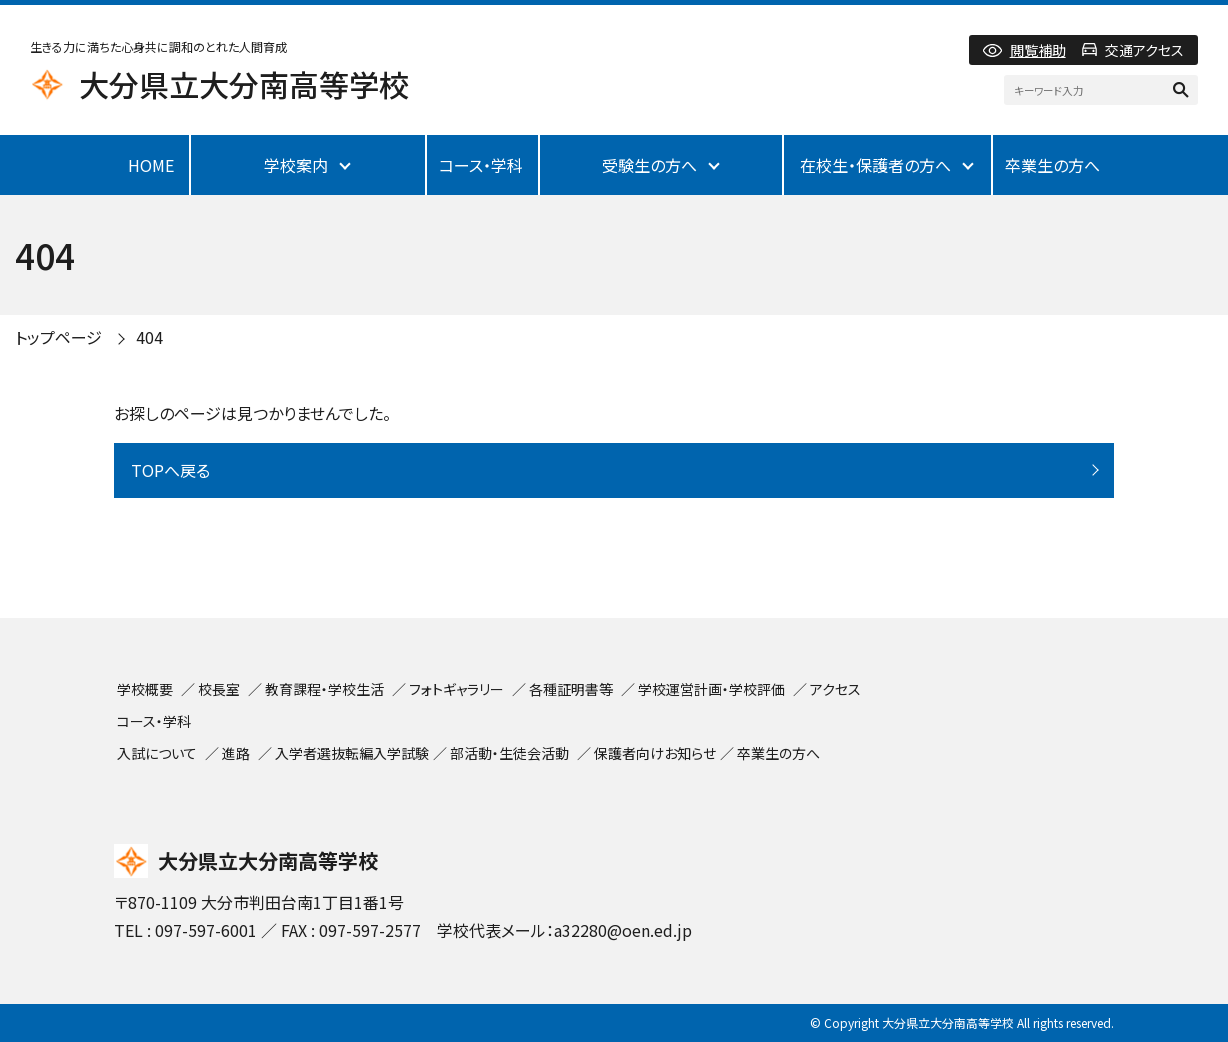  Describe the element at coordinates (649, 165) in the screenshot. I see `受験生の方へ` at that location.